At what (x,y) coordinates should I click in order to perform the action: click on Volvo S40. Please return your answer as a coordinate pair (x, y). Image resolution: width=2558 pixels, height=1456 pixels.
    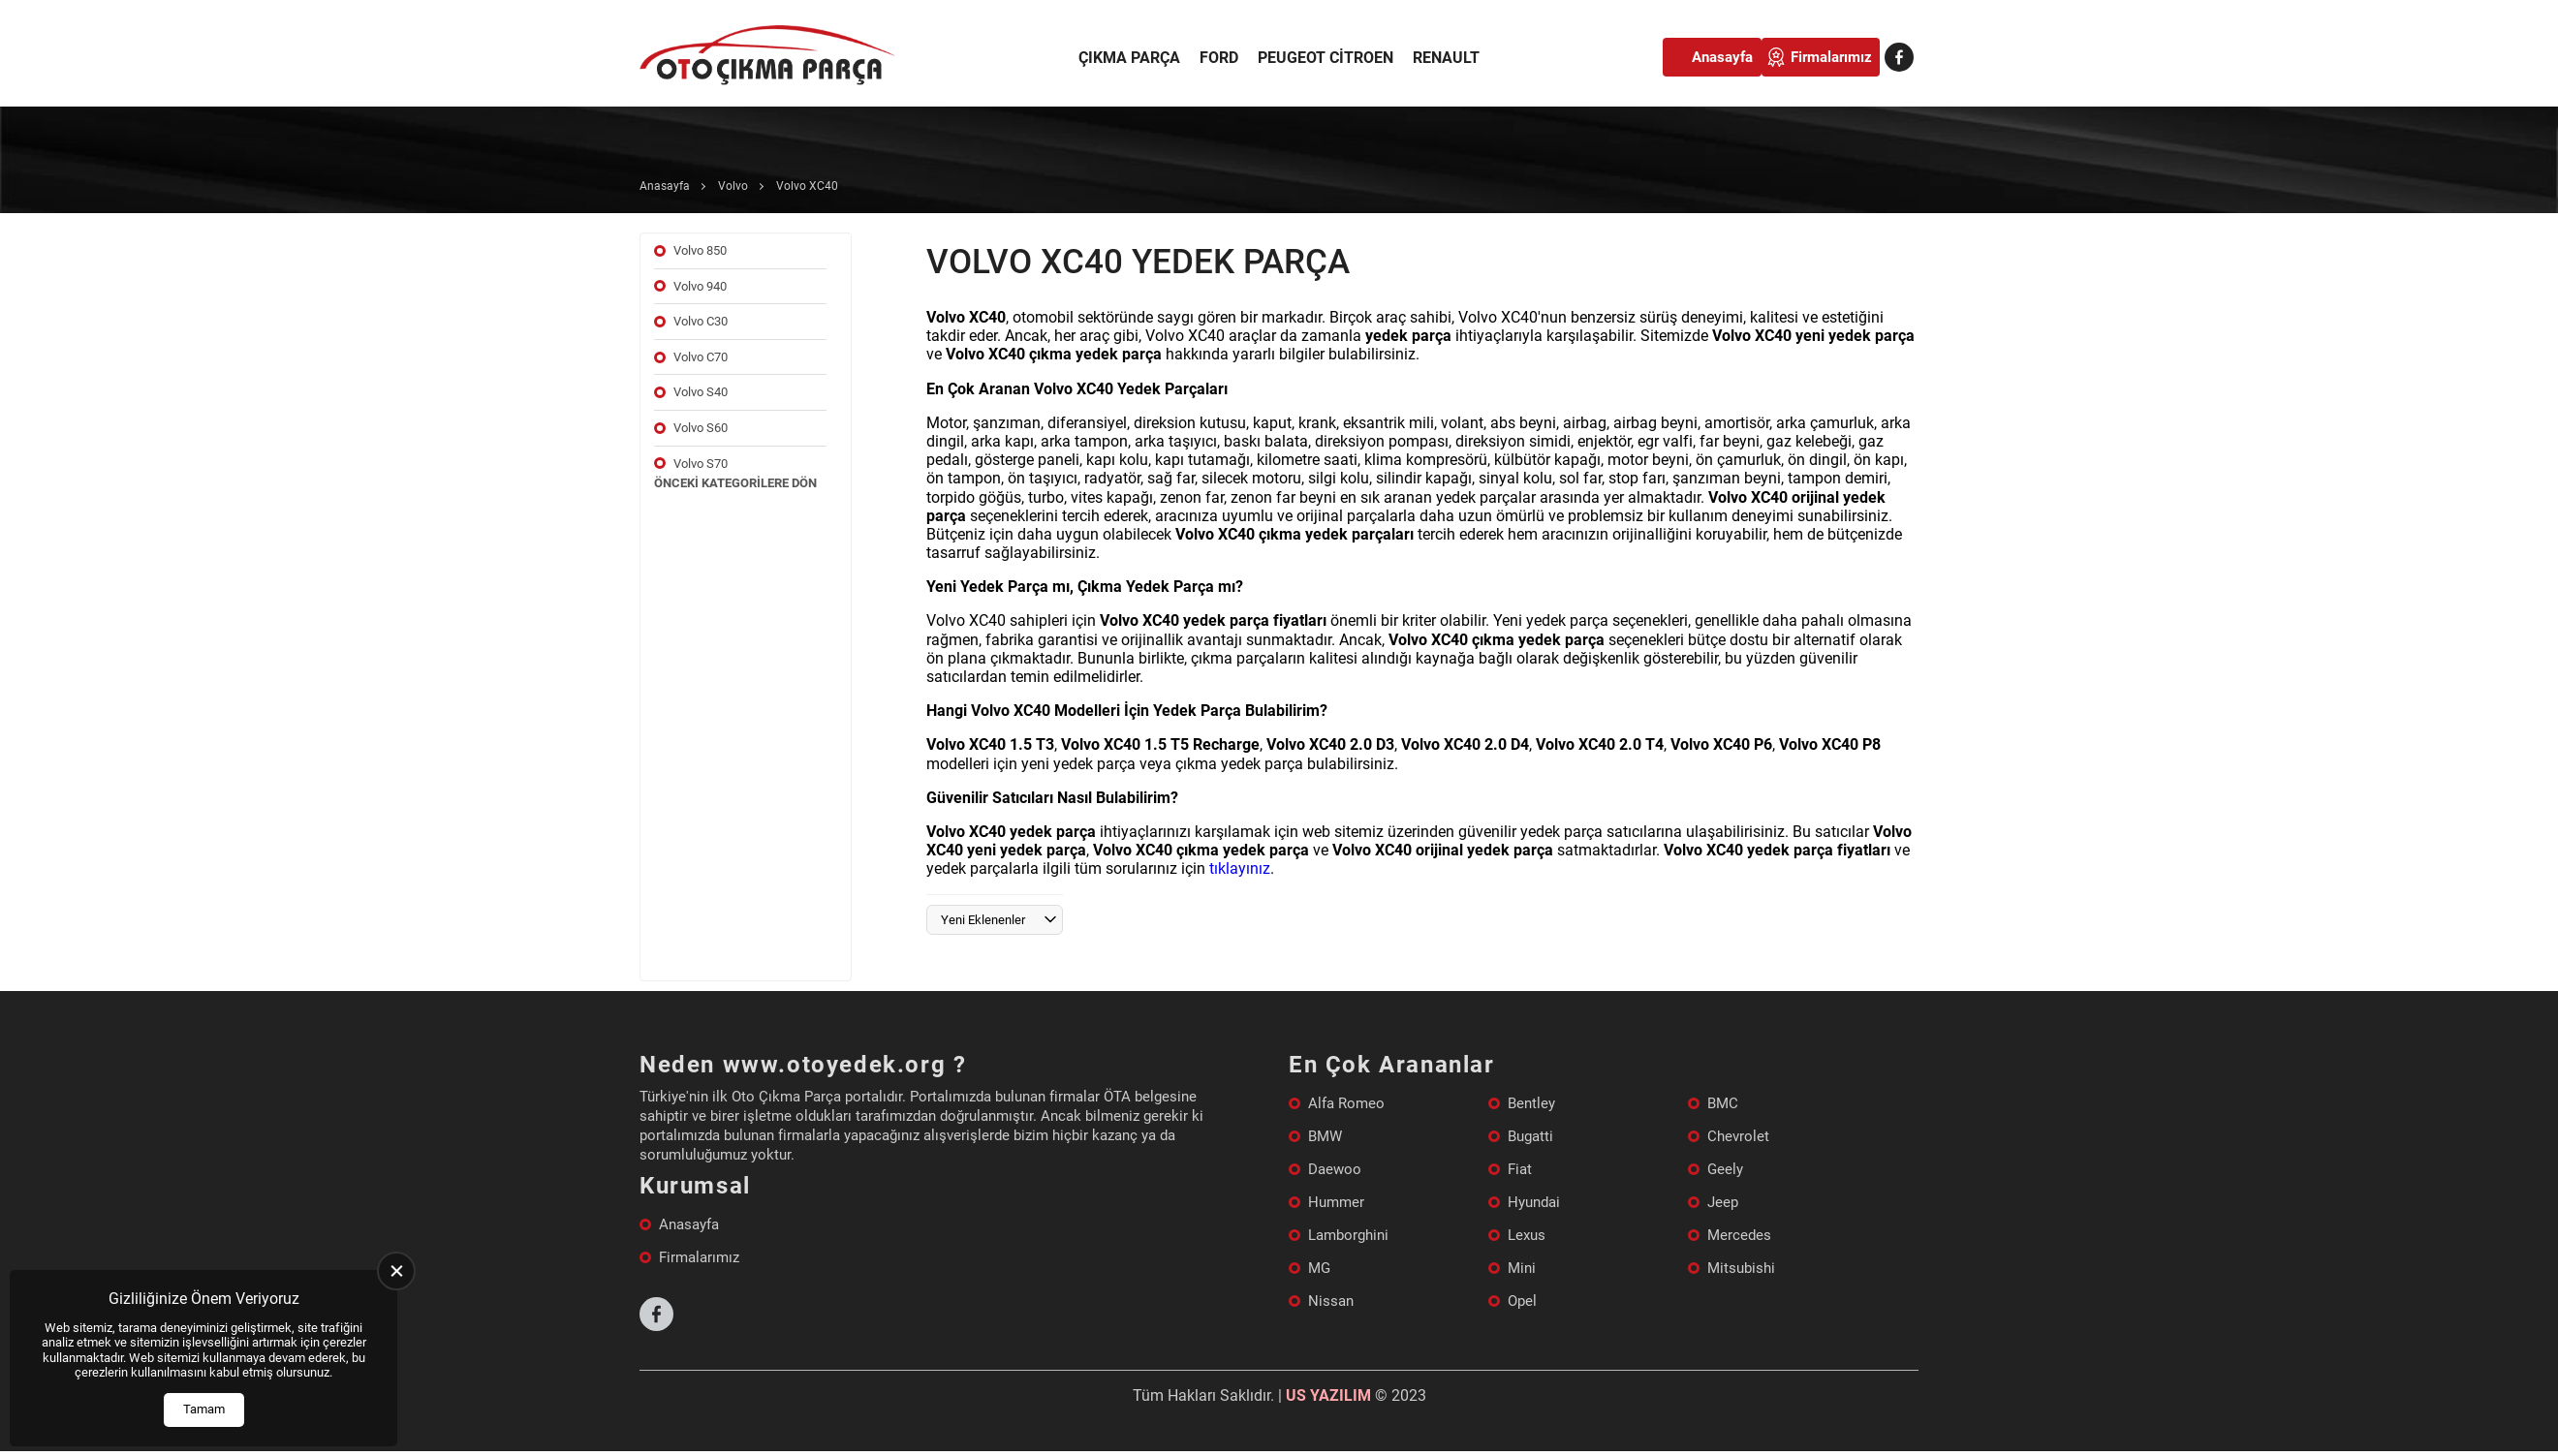
    Looking at the image, I should click on (700, 392).